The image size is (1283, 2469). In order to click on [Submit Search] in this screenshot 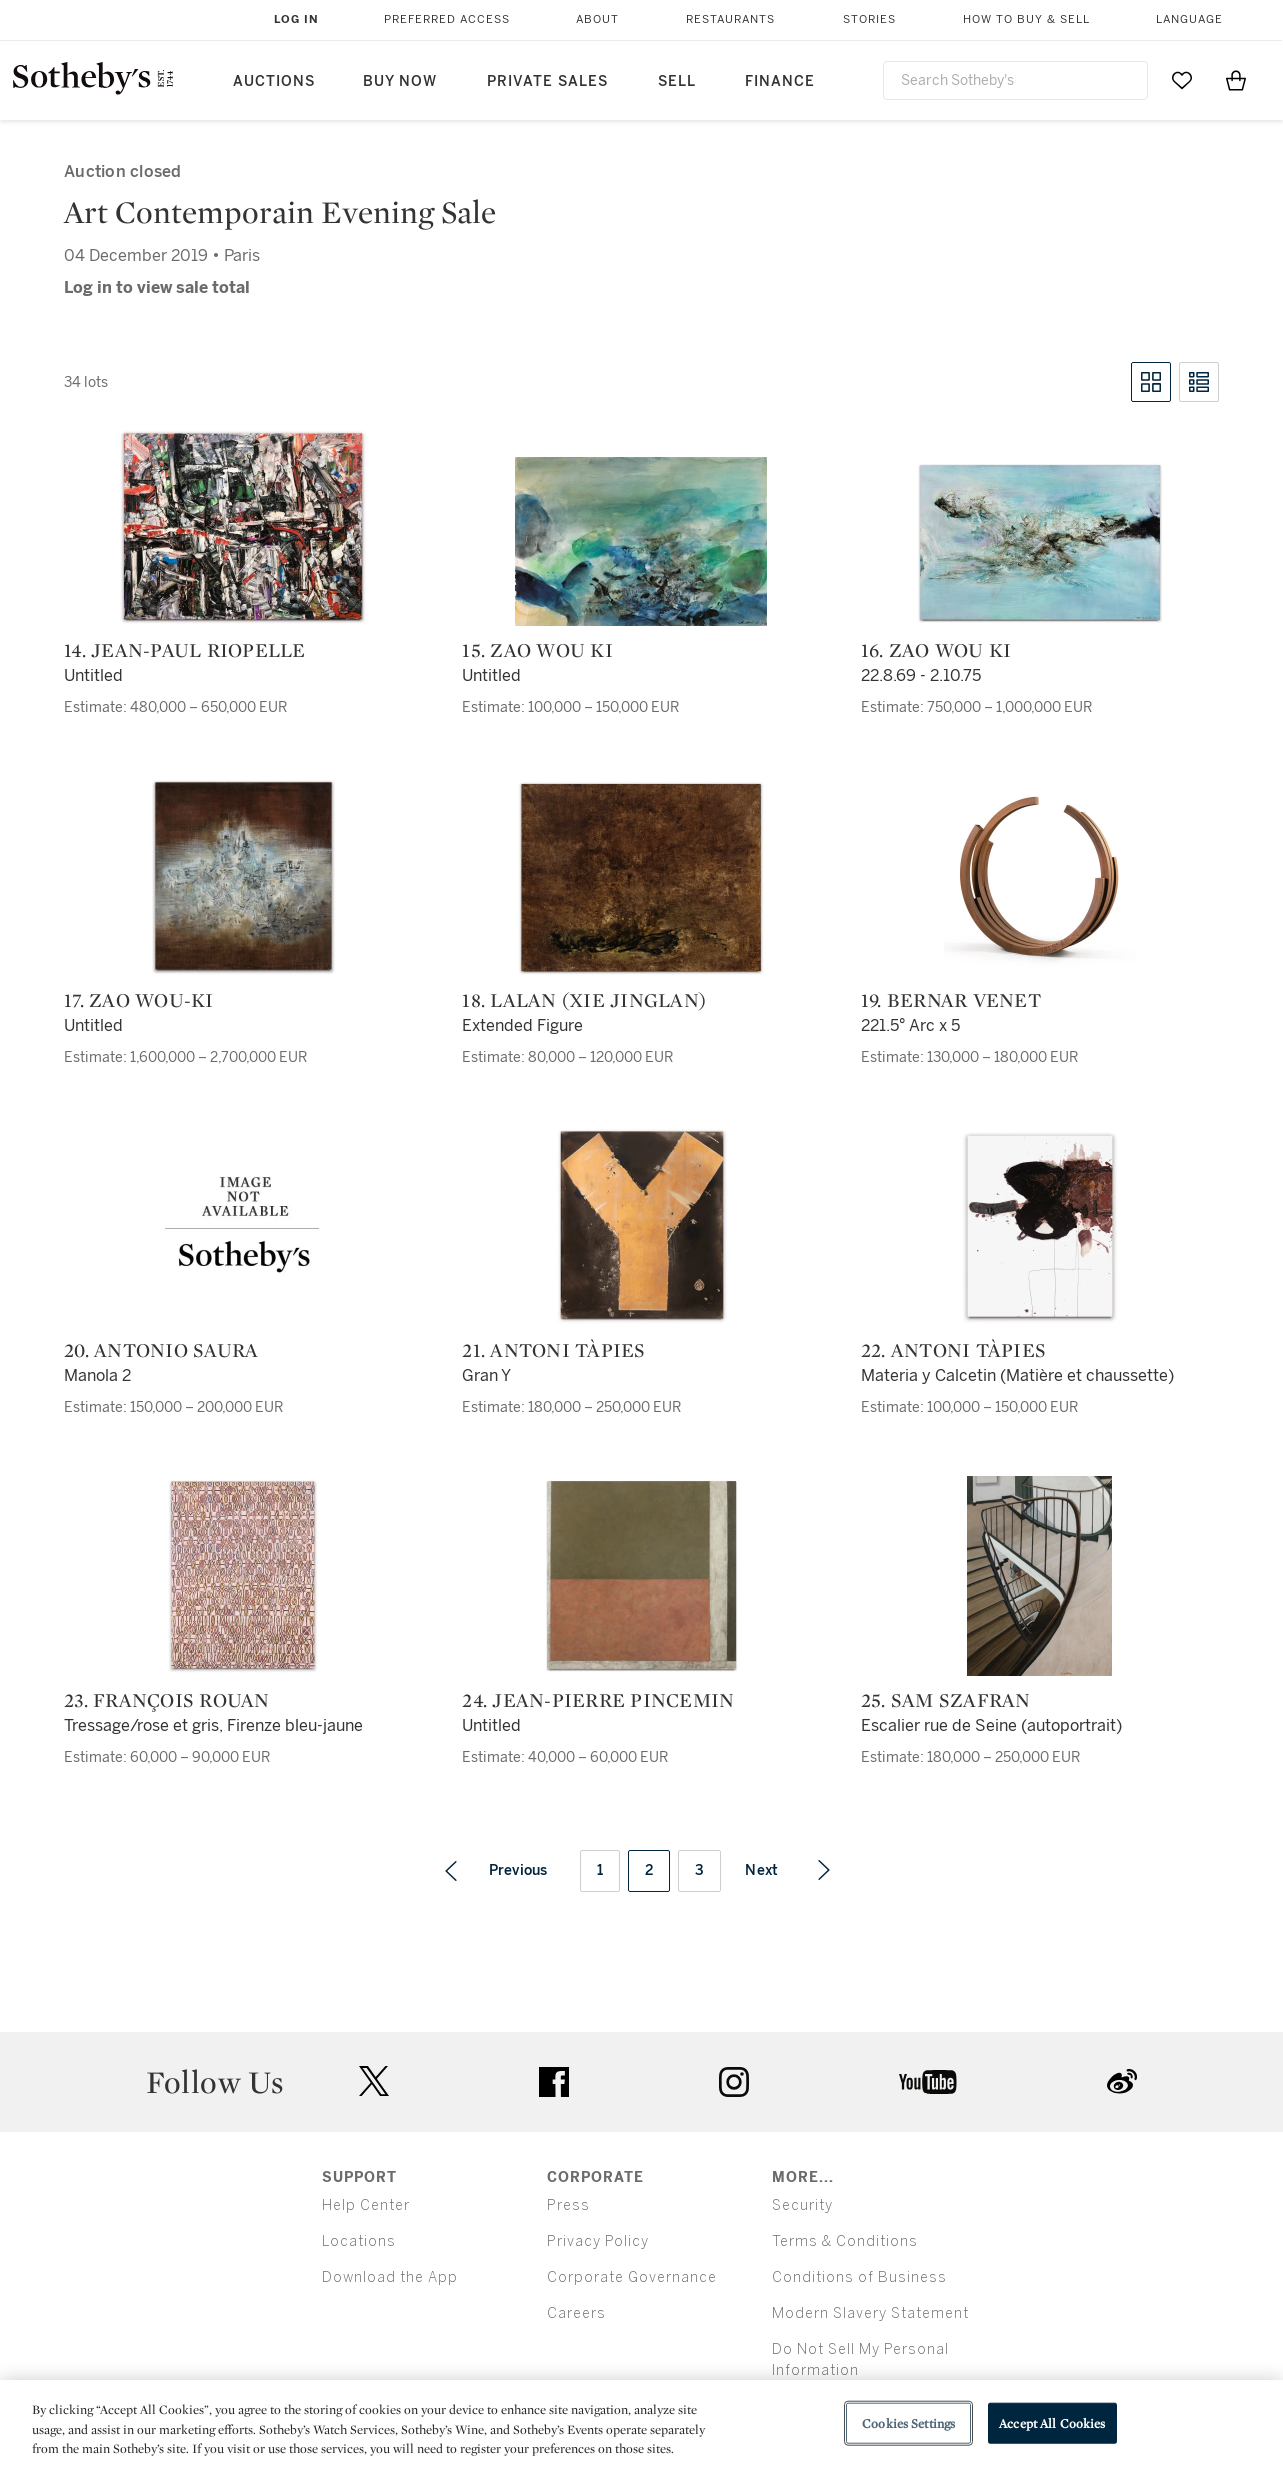, I will do `click(1125, 80)`.